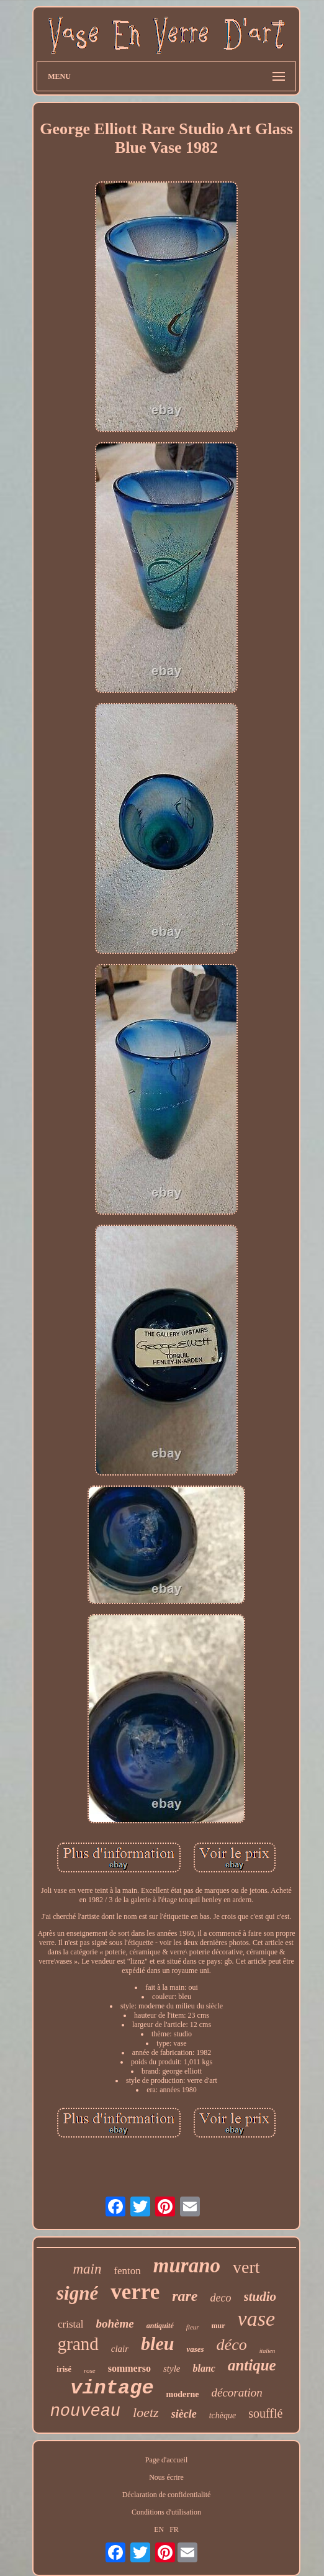 This screenshot has height=2576, width=324. What do you see at coordinates (166, 2460) in the screenshot?
I see `Page d'accueil` at bounding box center [166, 2460].